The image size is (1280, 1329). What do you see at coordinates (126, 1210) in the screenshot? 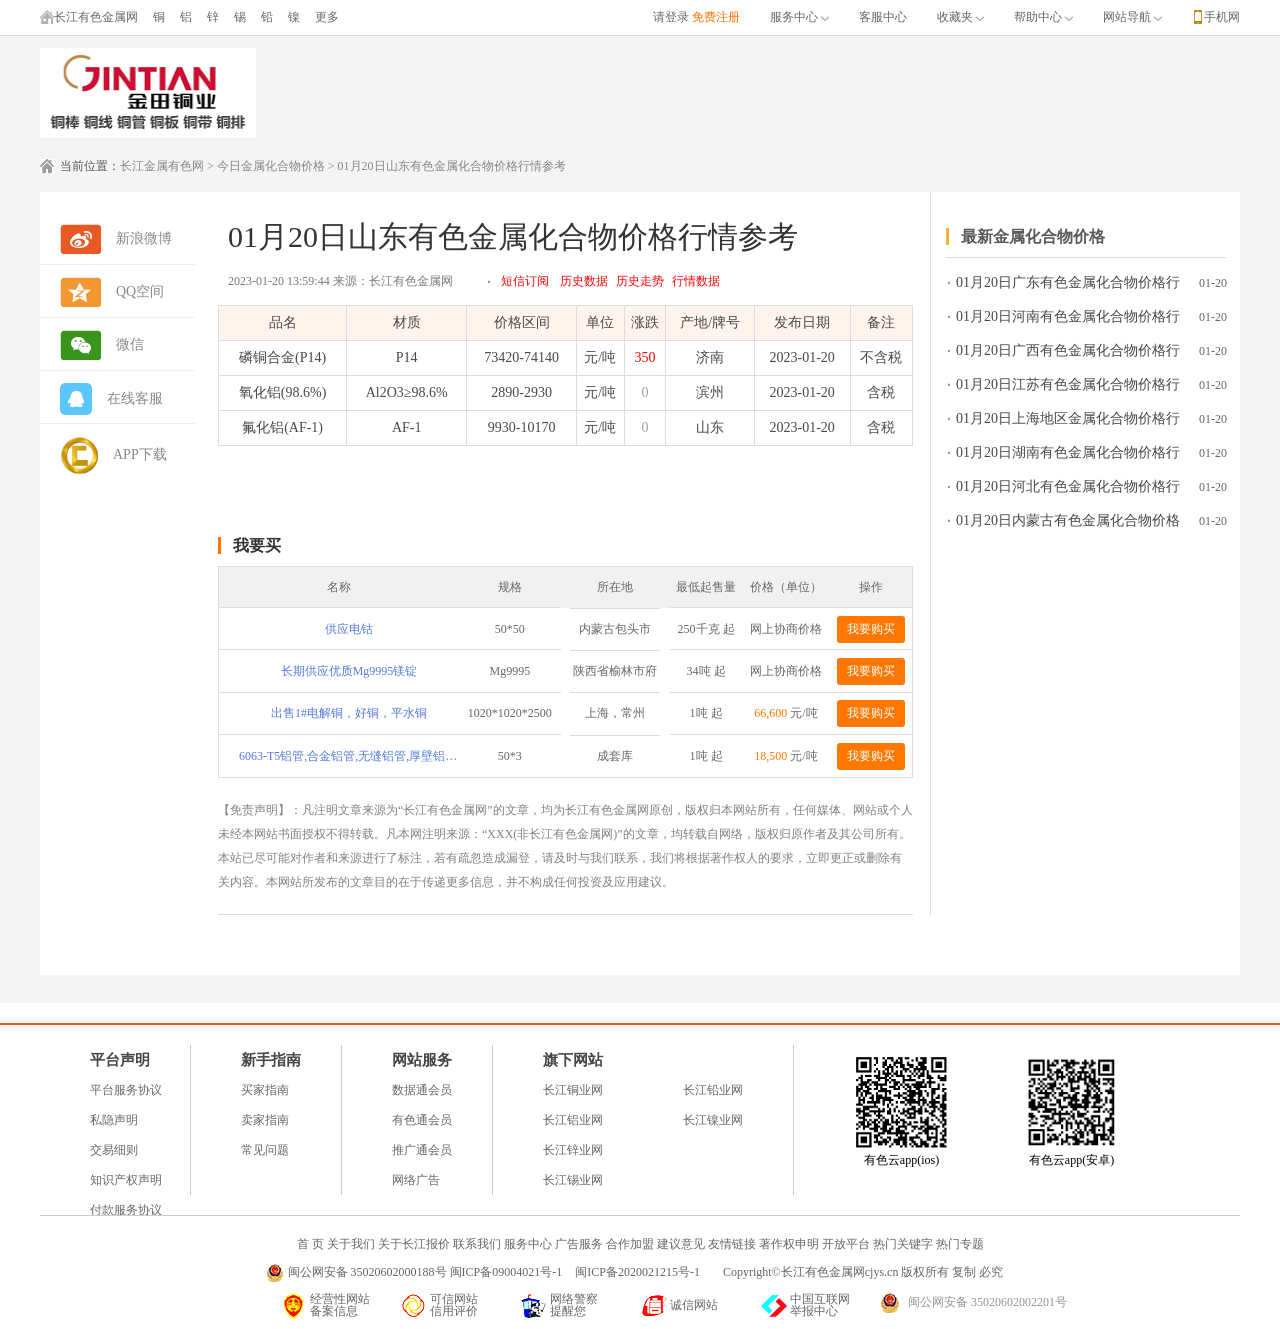
I see `付款服务协议` at bounding box center [126, 1210].